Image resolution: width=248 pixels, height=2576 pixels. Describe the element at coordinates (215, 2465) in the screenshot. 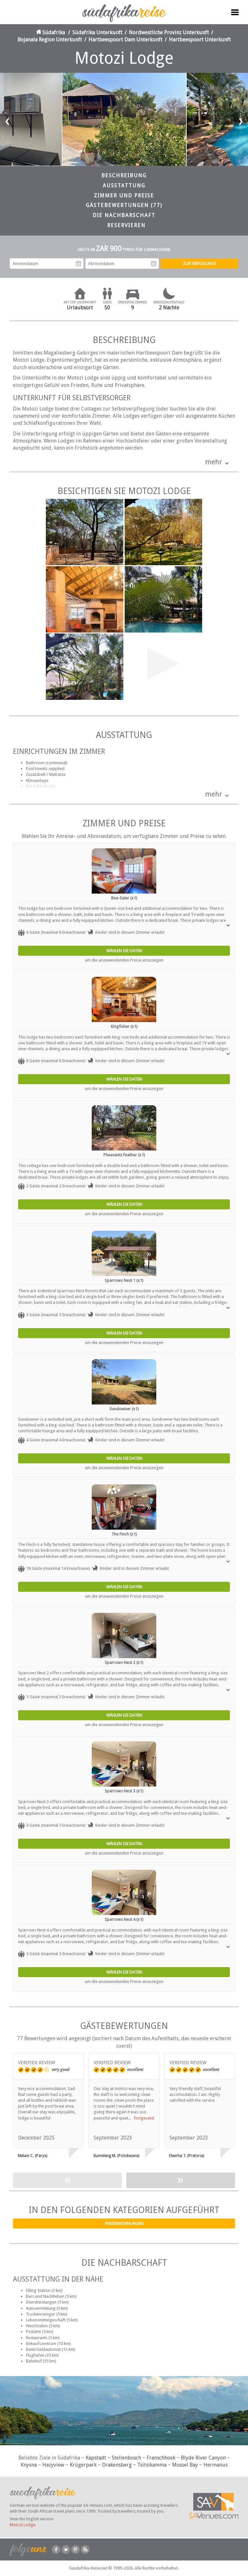

I see `Hermanus` at that location.